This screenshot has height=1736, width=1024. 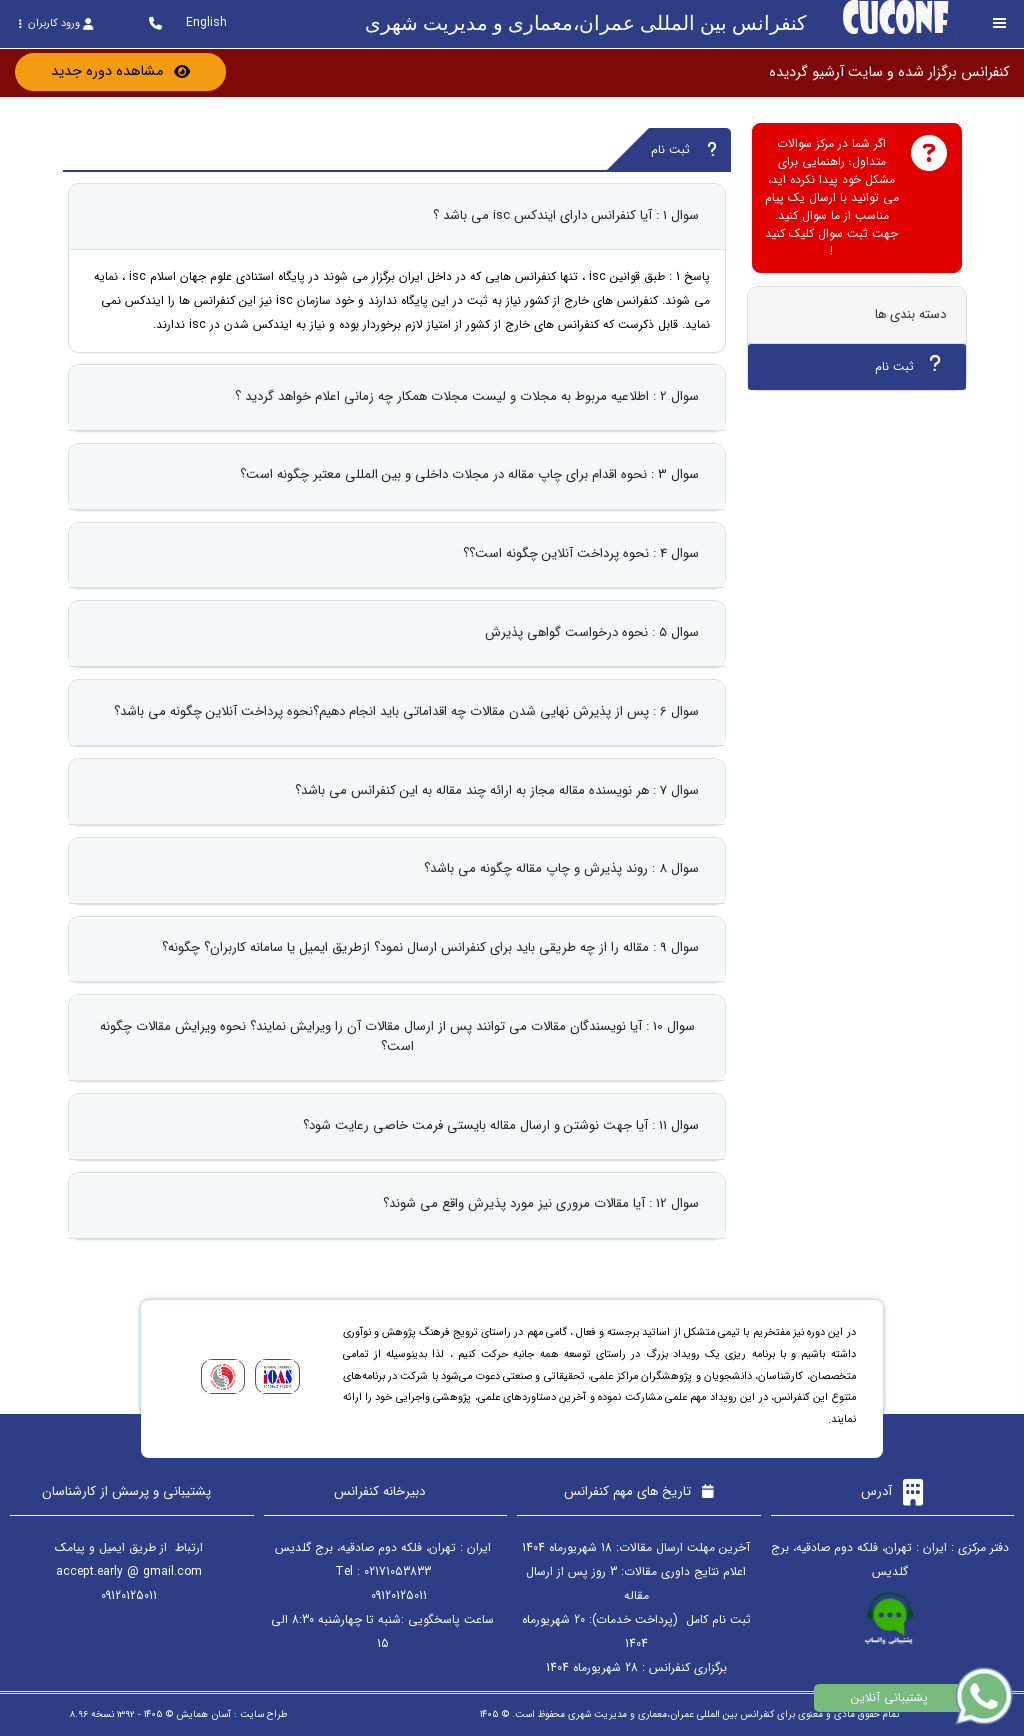 I want to click on [Toggle sidebar], so click(x=1000, y=23).